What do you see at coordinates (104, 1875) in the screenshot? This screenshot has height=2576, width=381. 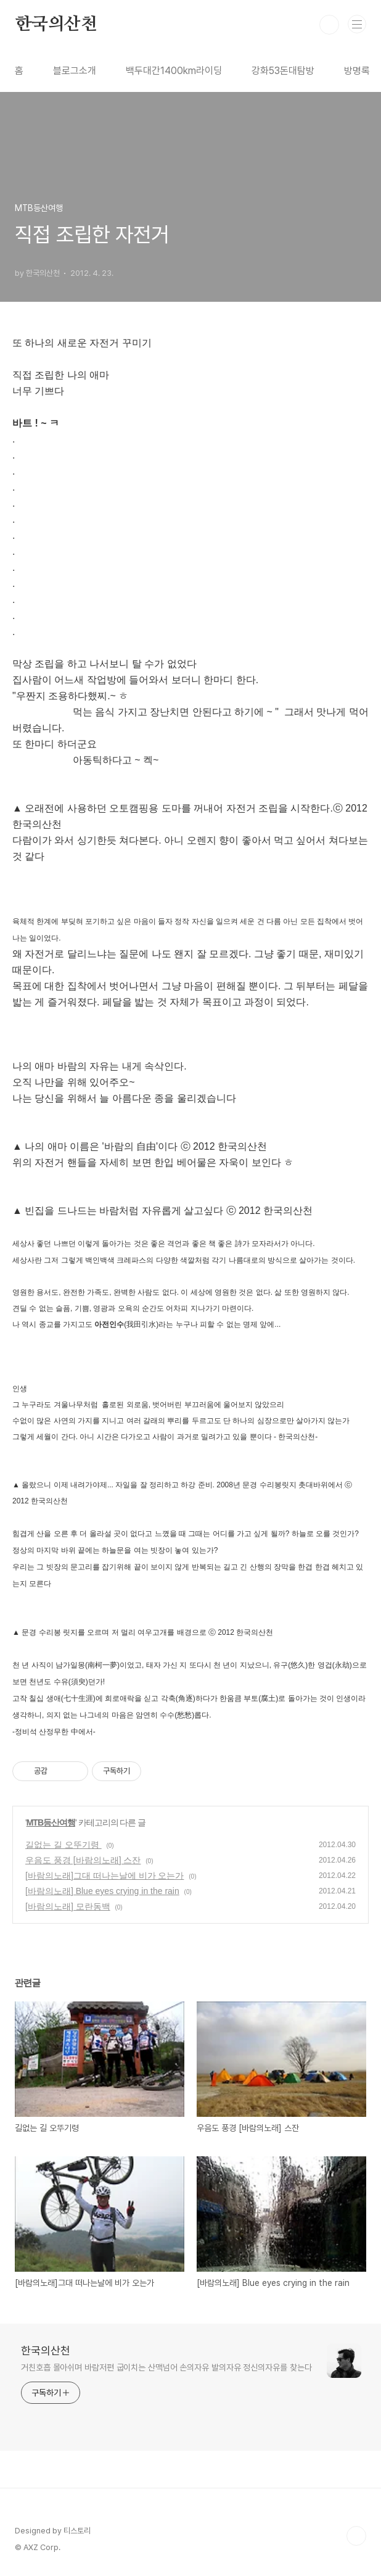 I see `[바람의노래]그대 떠나는날에 비가 오는가` at bounding box center [104, 1875].